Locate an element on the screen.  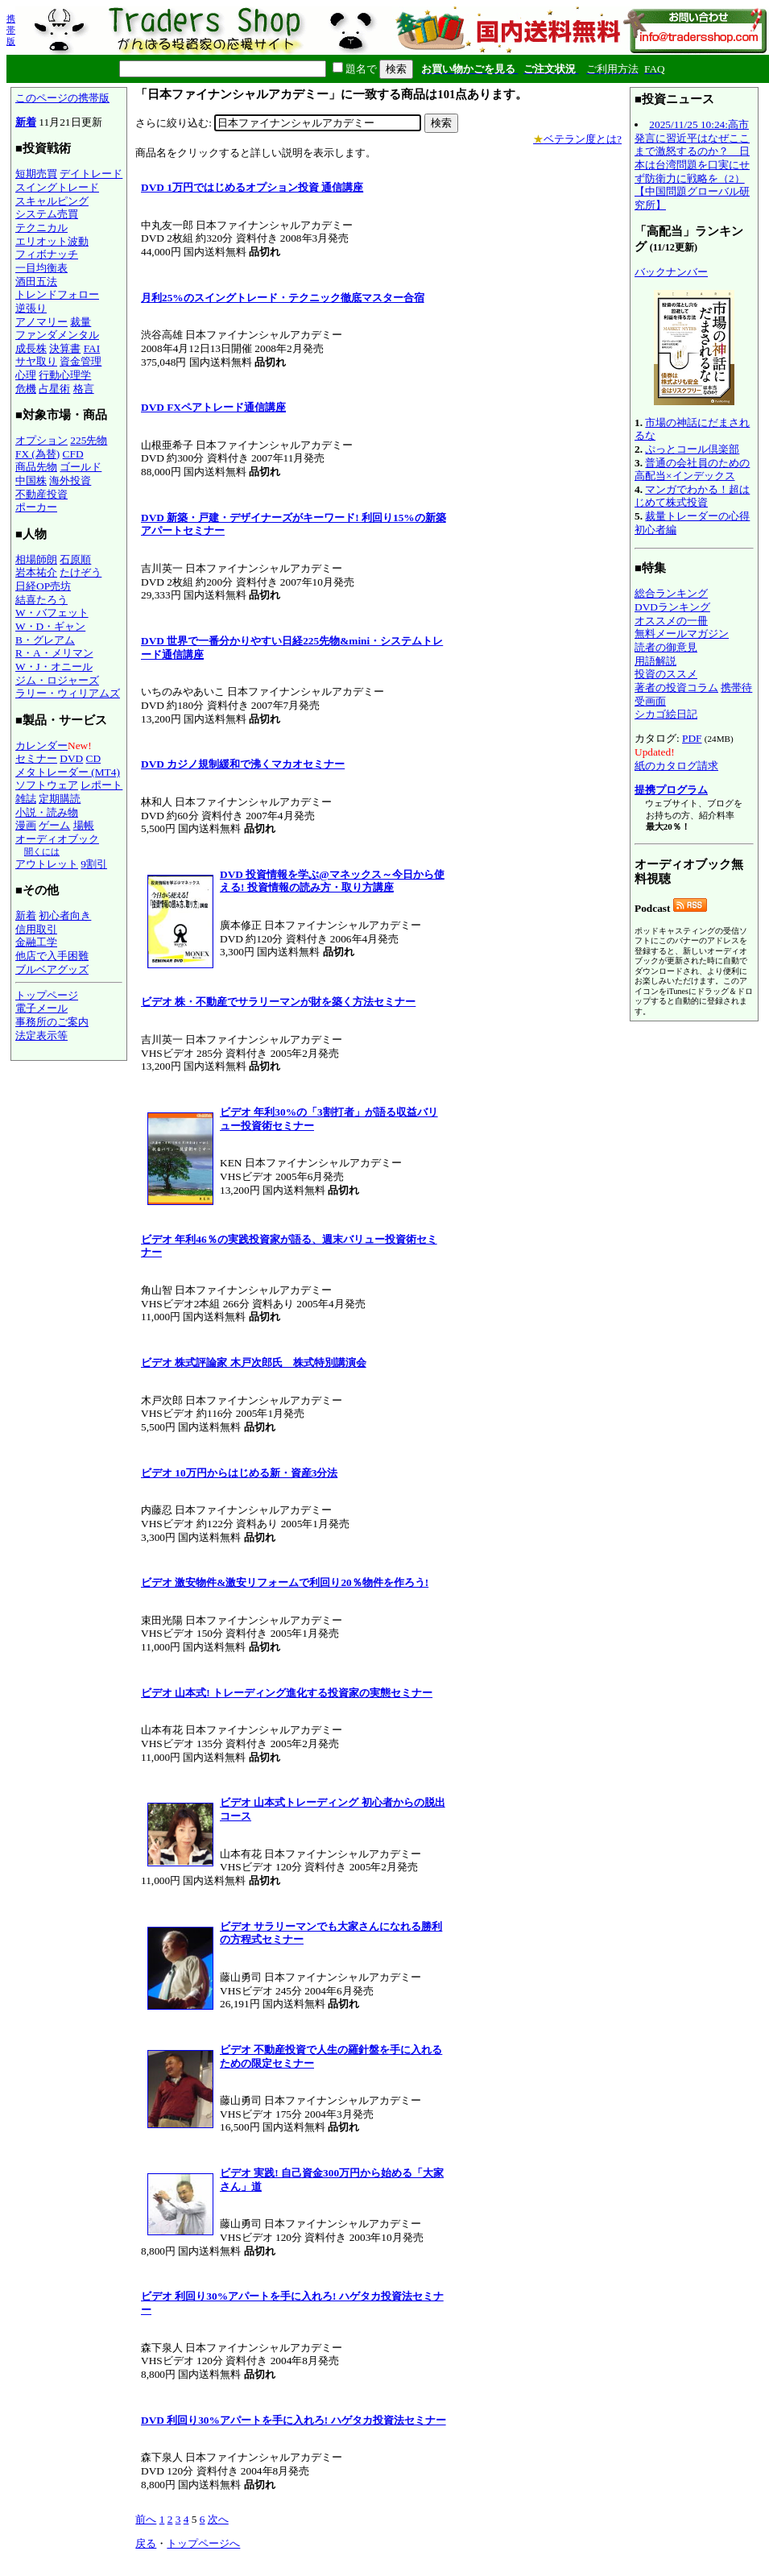
ベテラン度とは? is located at coordinates (577, 139).